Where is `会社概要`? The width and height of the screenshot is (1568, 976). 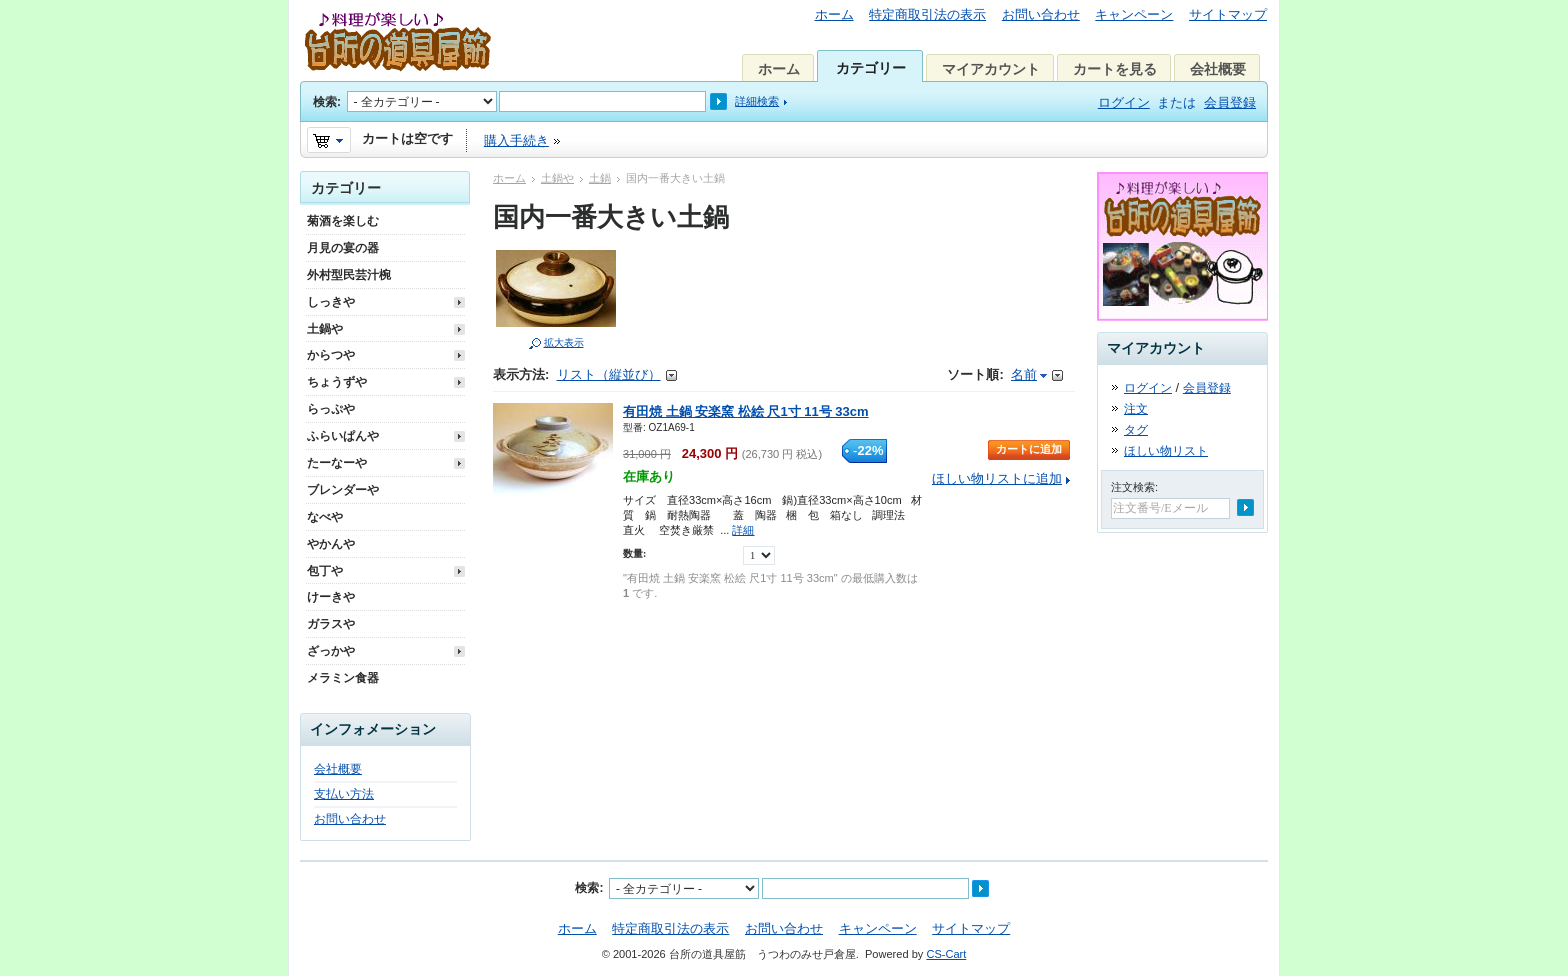
会社概要 is located at coordinates (1218, 69).